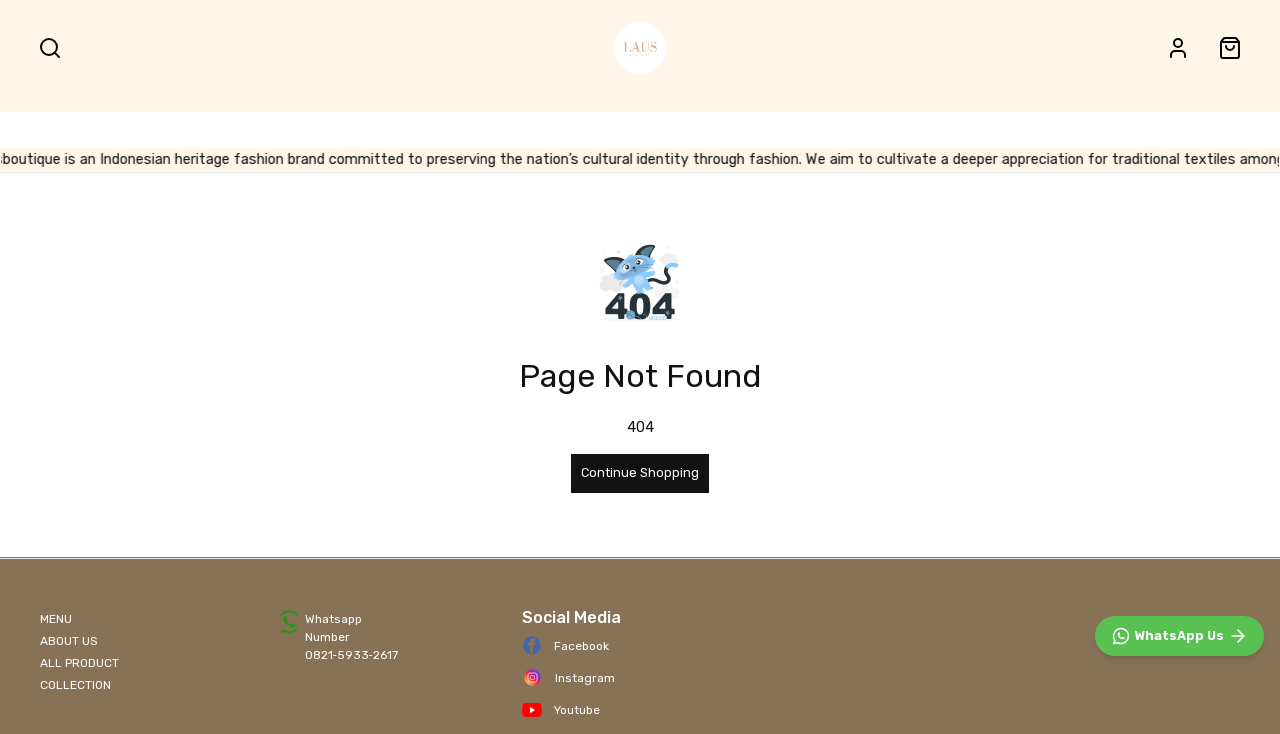 The width and height of the screenshot is (1280, 734). I want to click on Continue Shopping, so click(640, 472).